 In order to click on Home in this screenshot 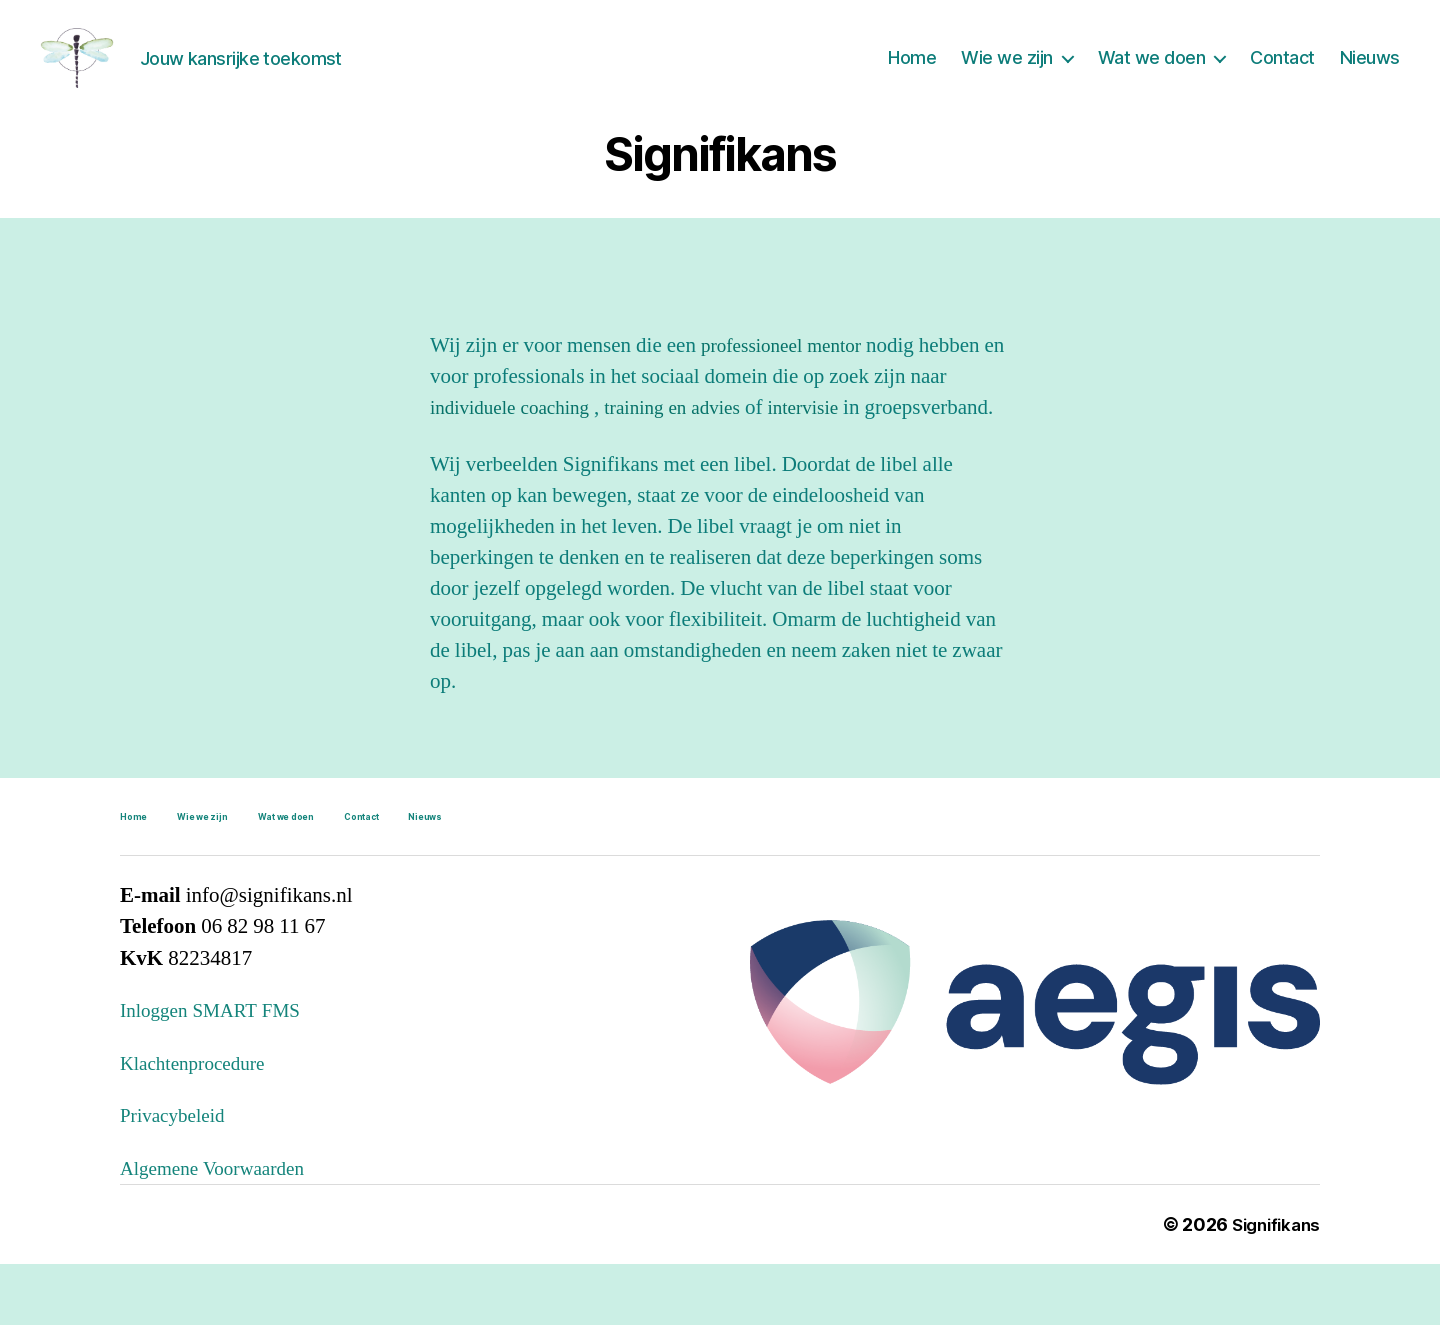, I will do `click(912, 72)`.